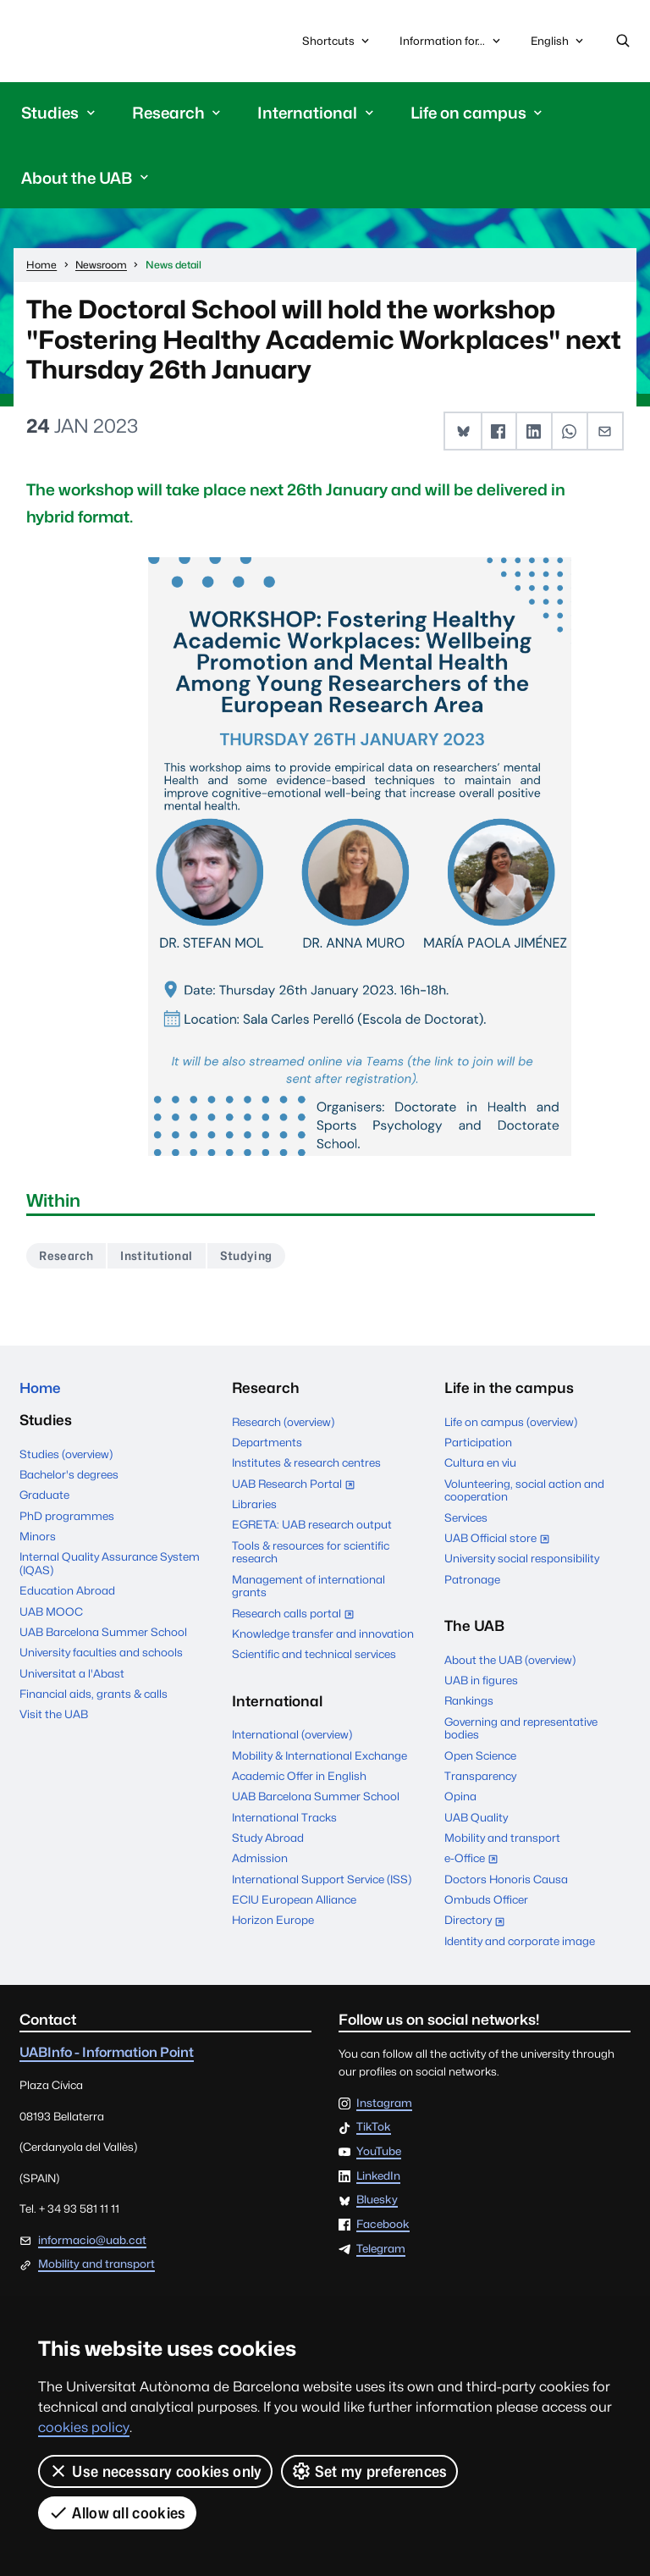 This screenshot has width=650, height=2576. I want to click on Internal Quality Assurance System (IQAS), so click(109, 1565).